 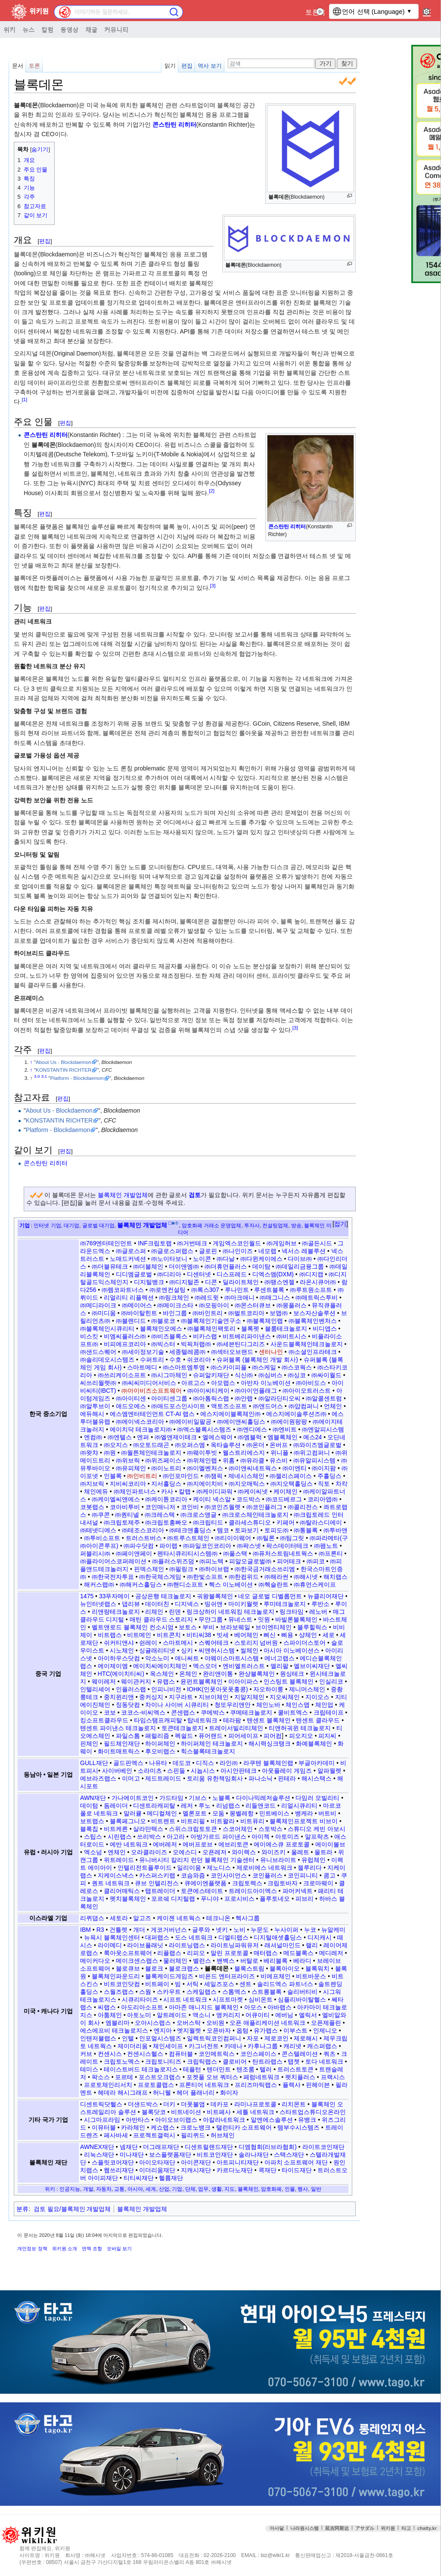 What do you see at coordinates (223, 1382) in the screenshot?
I see `아모랩스` at bounding box center [223, 1382].